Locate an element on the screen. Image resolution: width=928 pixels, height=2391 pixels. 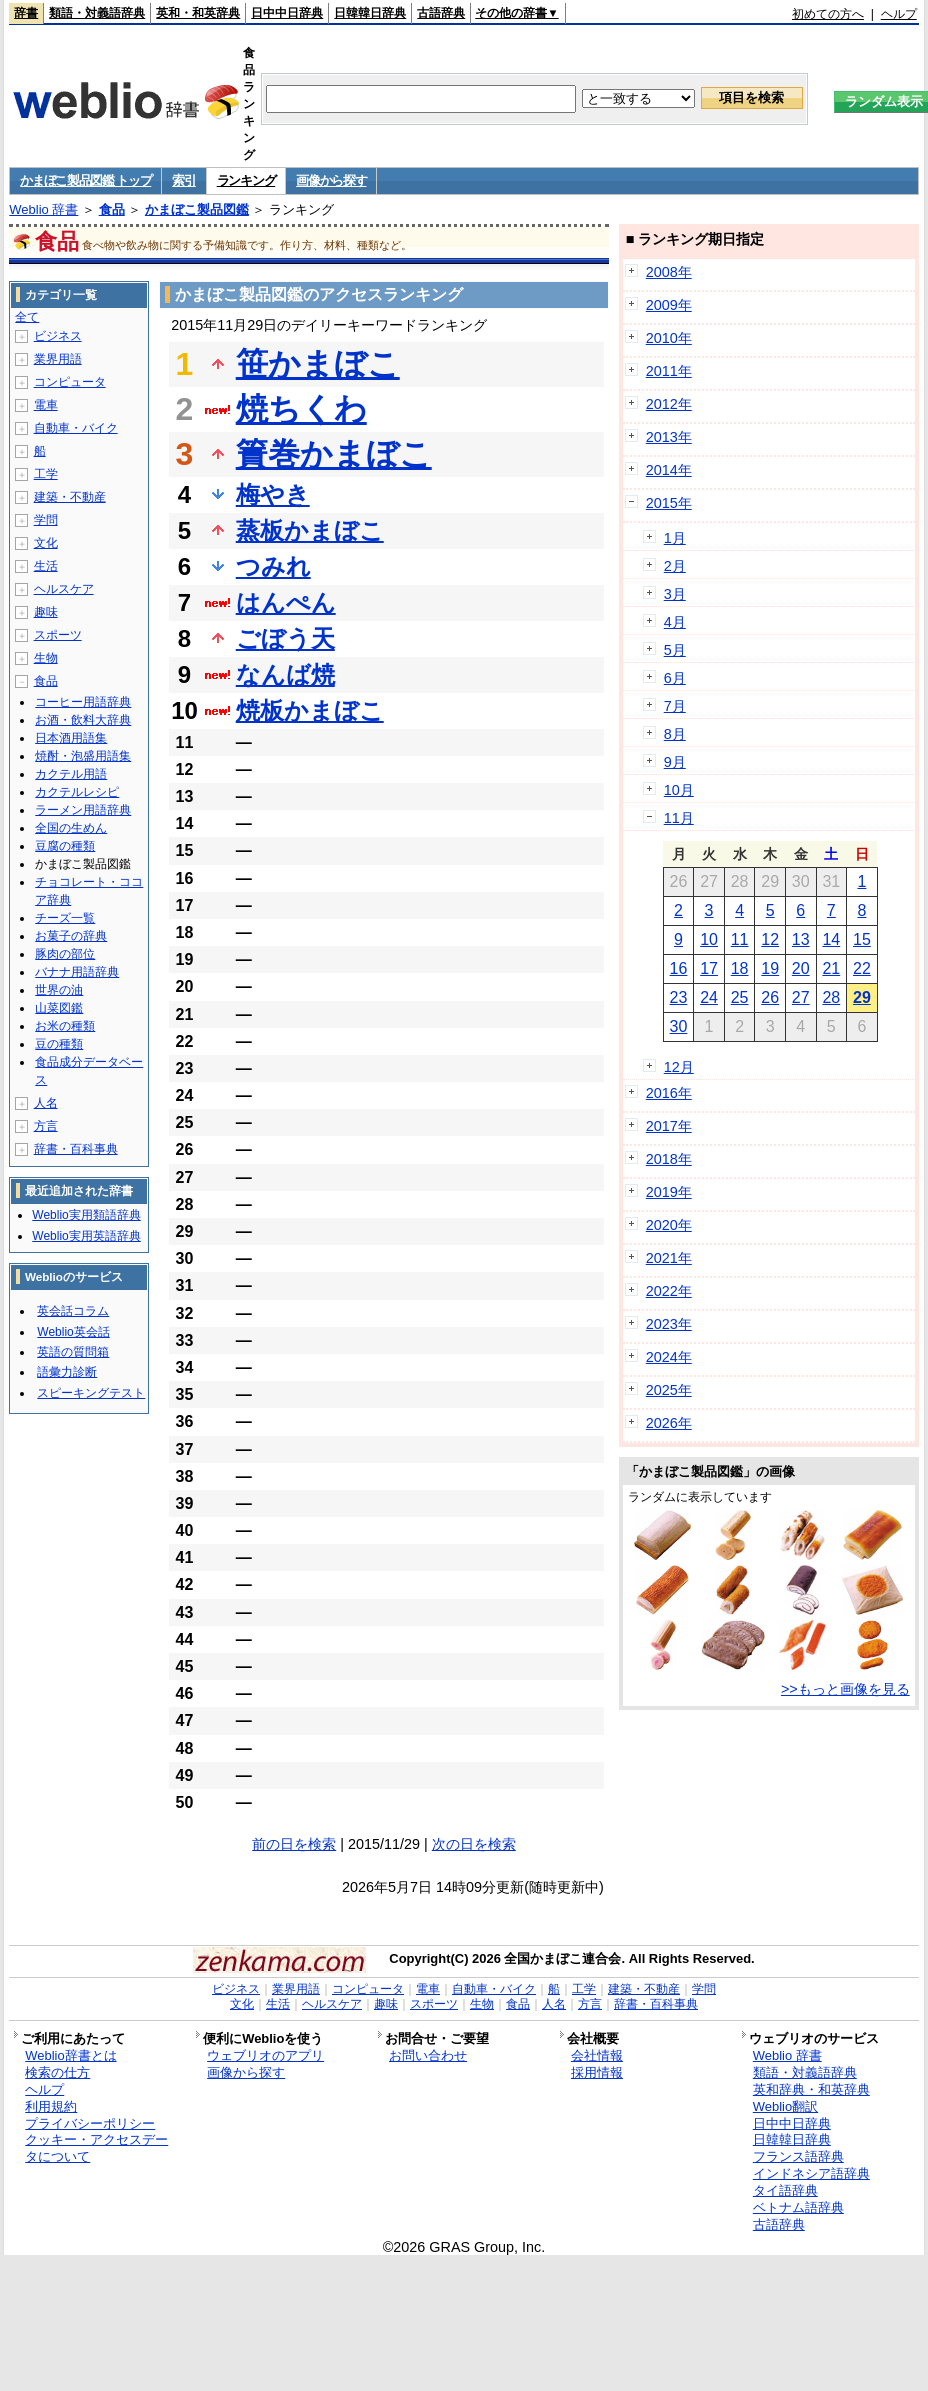
25 is located at coordinates (740, 997).